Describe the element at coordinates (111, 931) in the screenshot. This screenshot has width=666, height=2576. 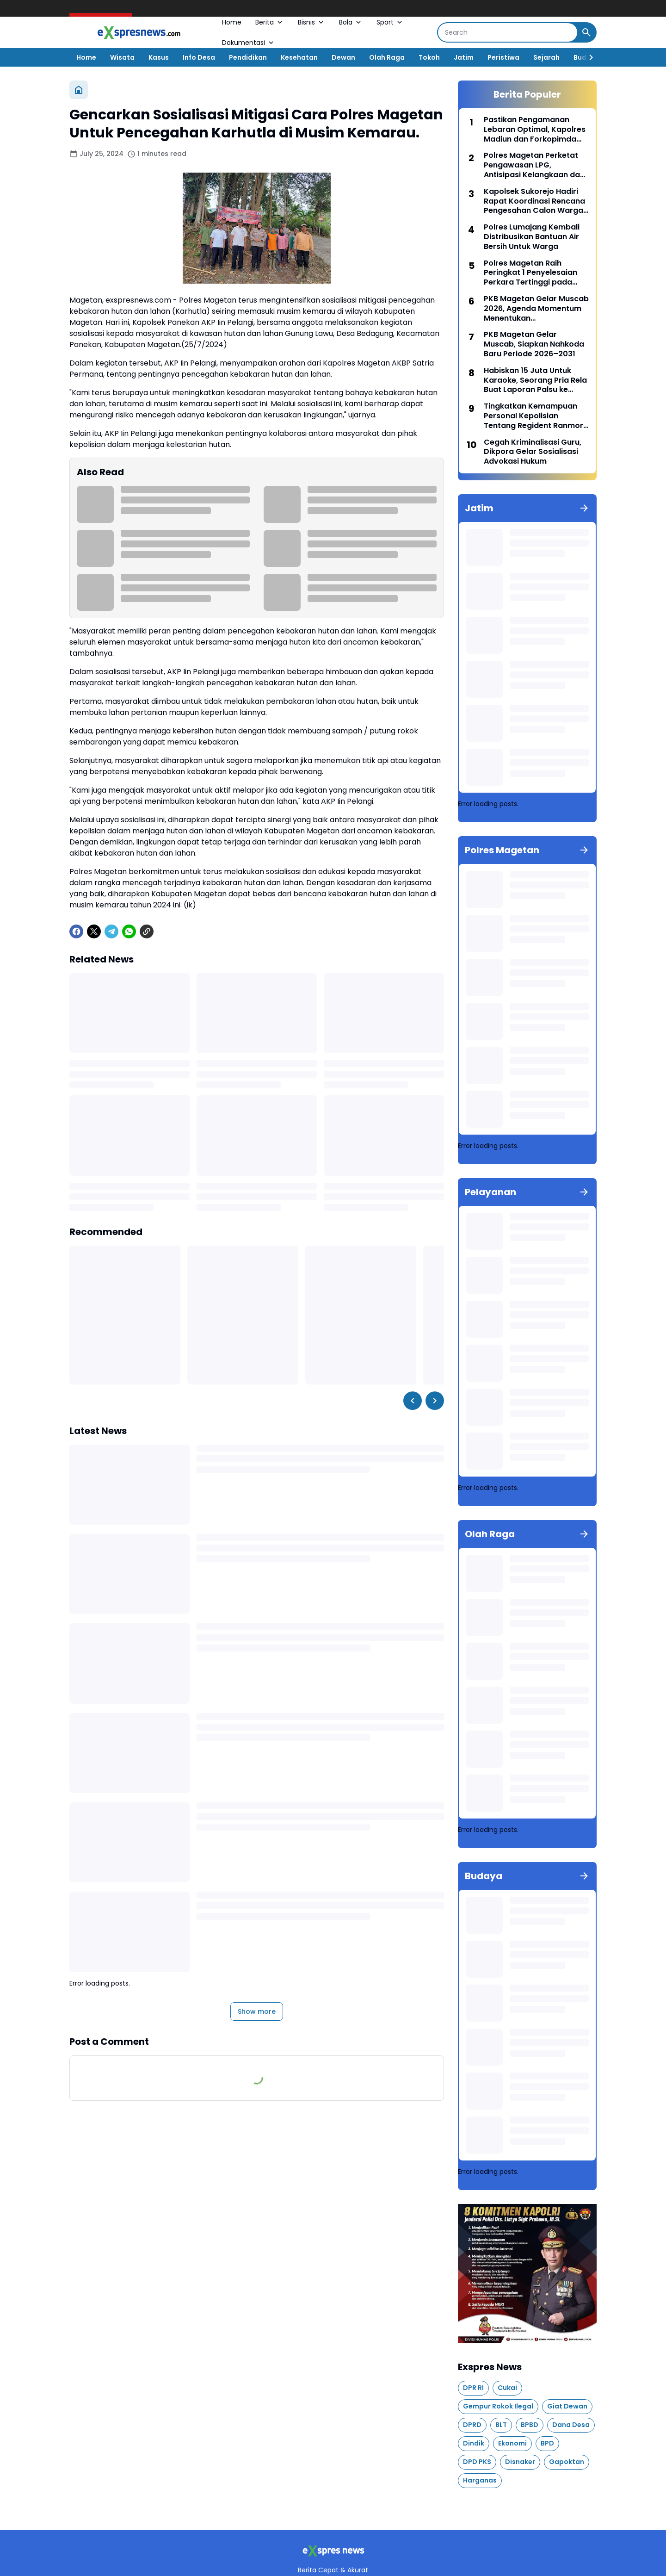
I see `[Telegram]` at that location.